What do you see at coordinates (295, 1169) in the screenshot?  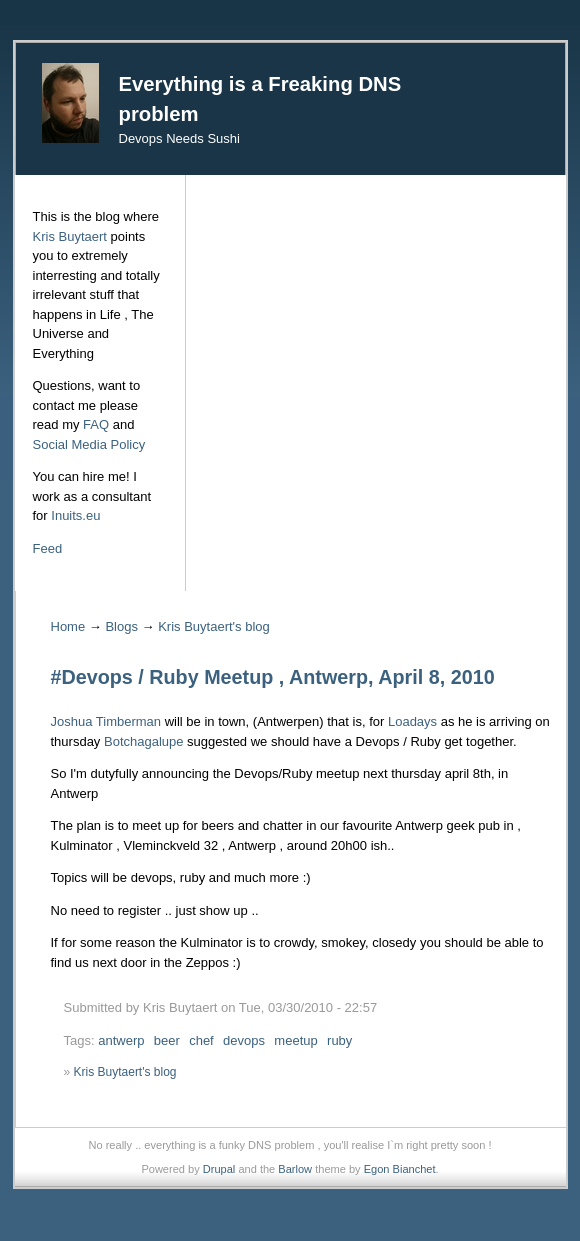 I see `Barlow` at bounding box center [295, 1169].